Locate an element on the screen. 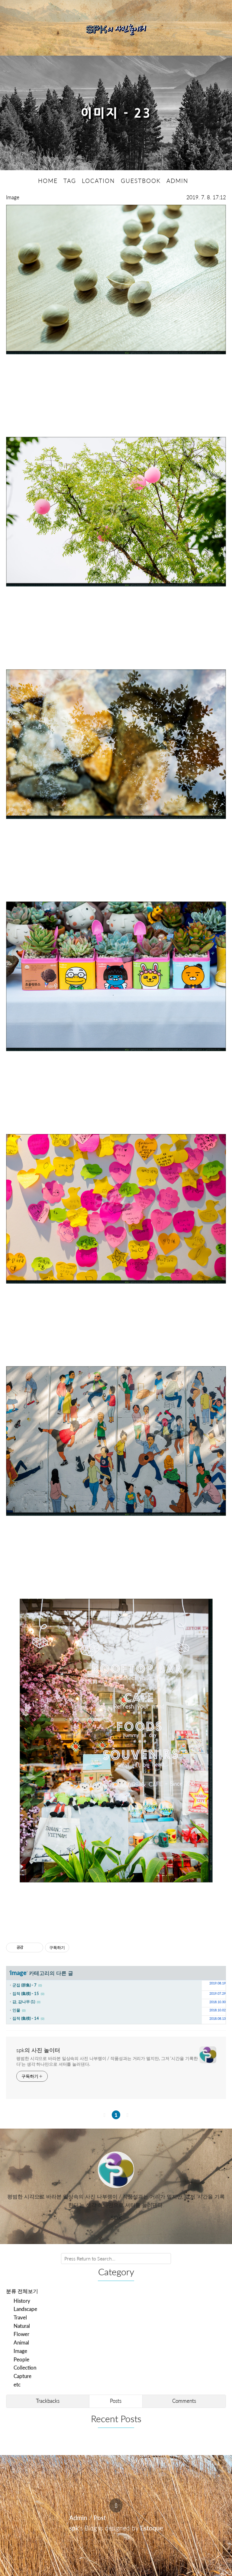 This screenshot has height=2576, width=232. 이미지 - 23 is located at coordinates (116, 113).